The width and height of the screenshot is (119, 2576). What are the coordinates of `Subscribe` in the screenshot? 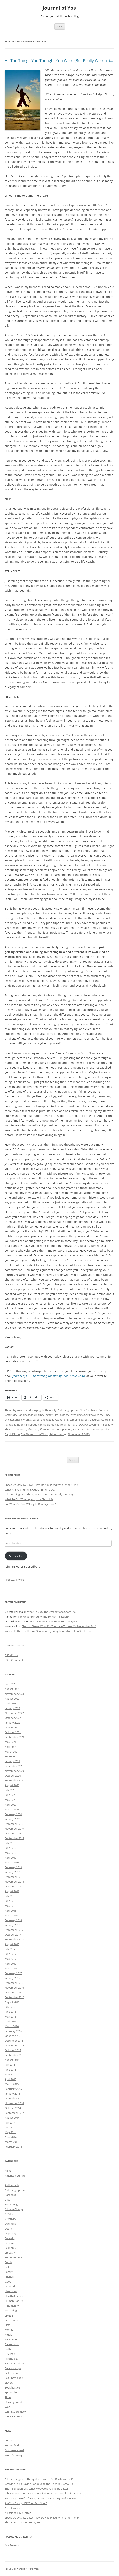 It's located at (16, 1556).